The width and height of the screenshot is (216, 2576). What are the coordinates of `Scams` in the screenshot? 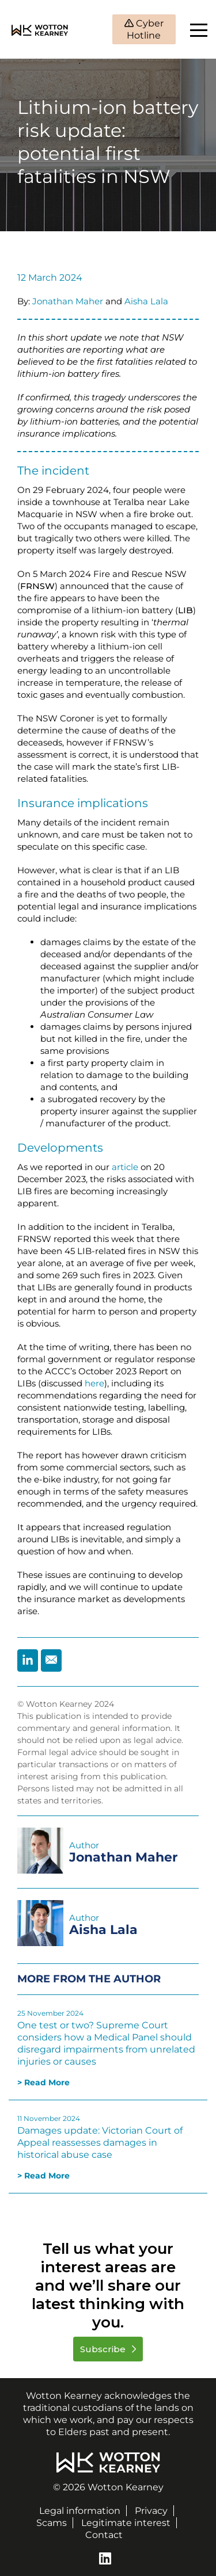 It's located at (51, 2522).